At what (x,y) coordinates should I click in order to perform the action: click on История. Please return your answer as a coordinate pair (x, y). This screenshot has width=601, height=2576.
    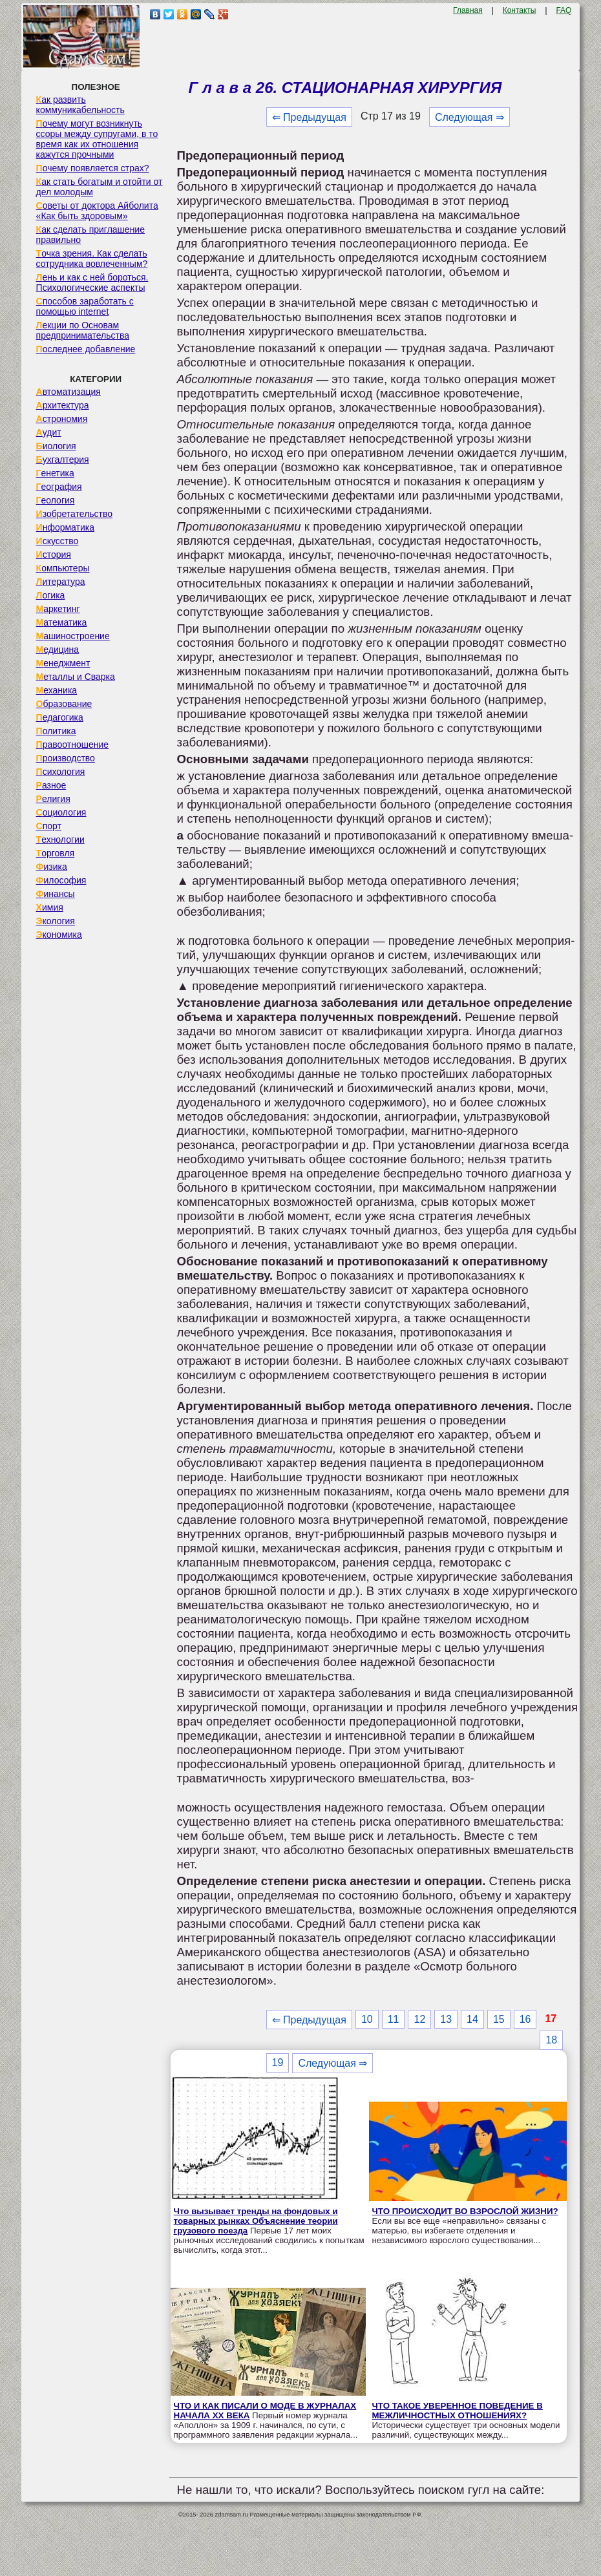
    Looking at the image, I should click on (53, 554).